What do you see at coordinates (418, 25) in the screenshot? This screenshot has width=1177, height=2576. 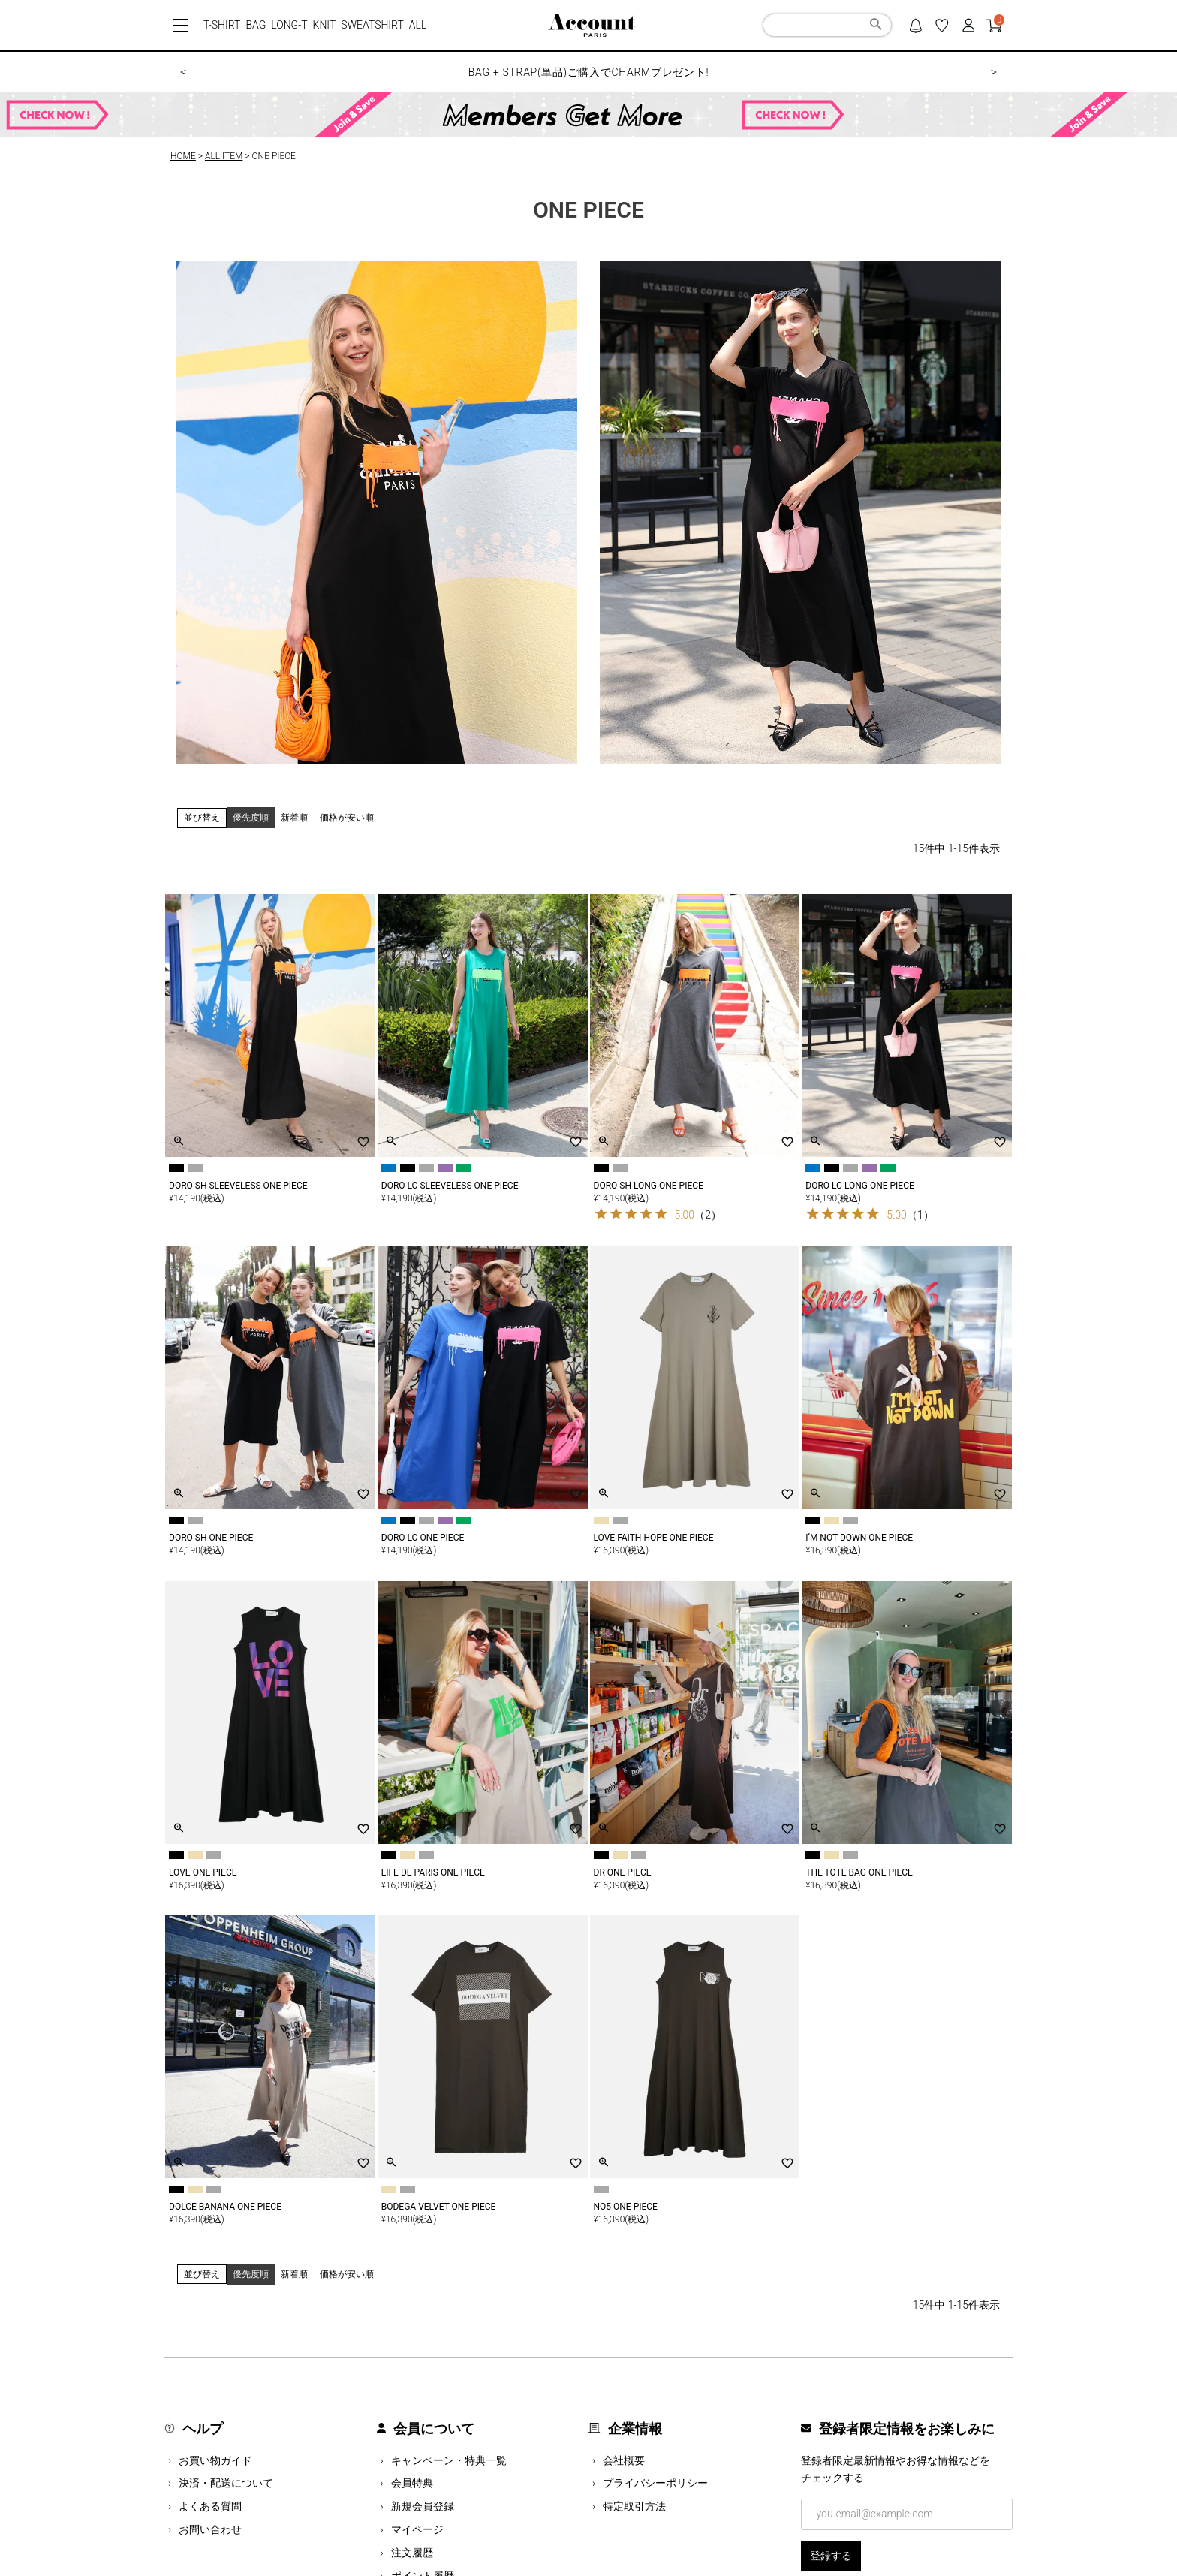 I see `ALL` at bounding box center [418, 25].